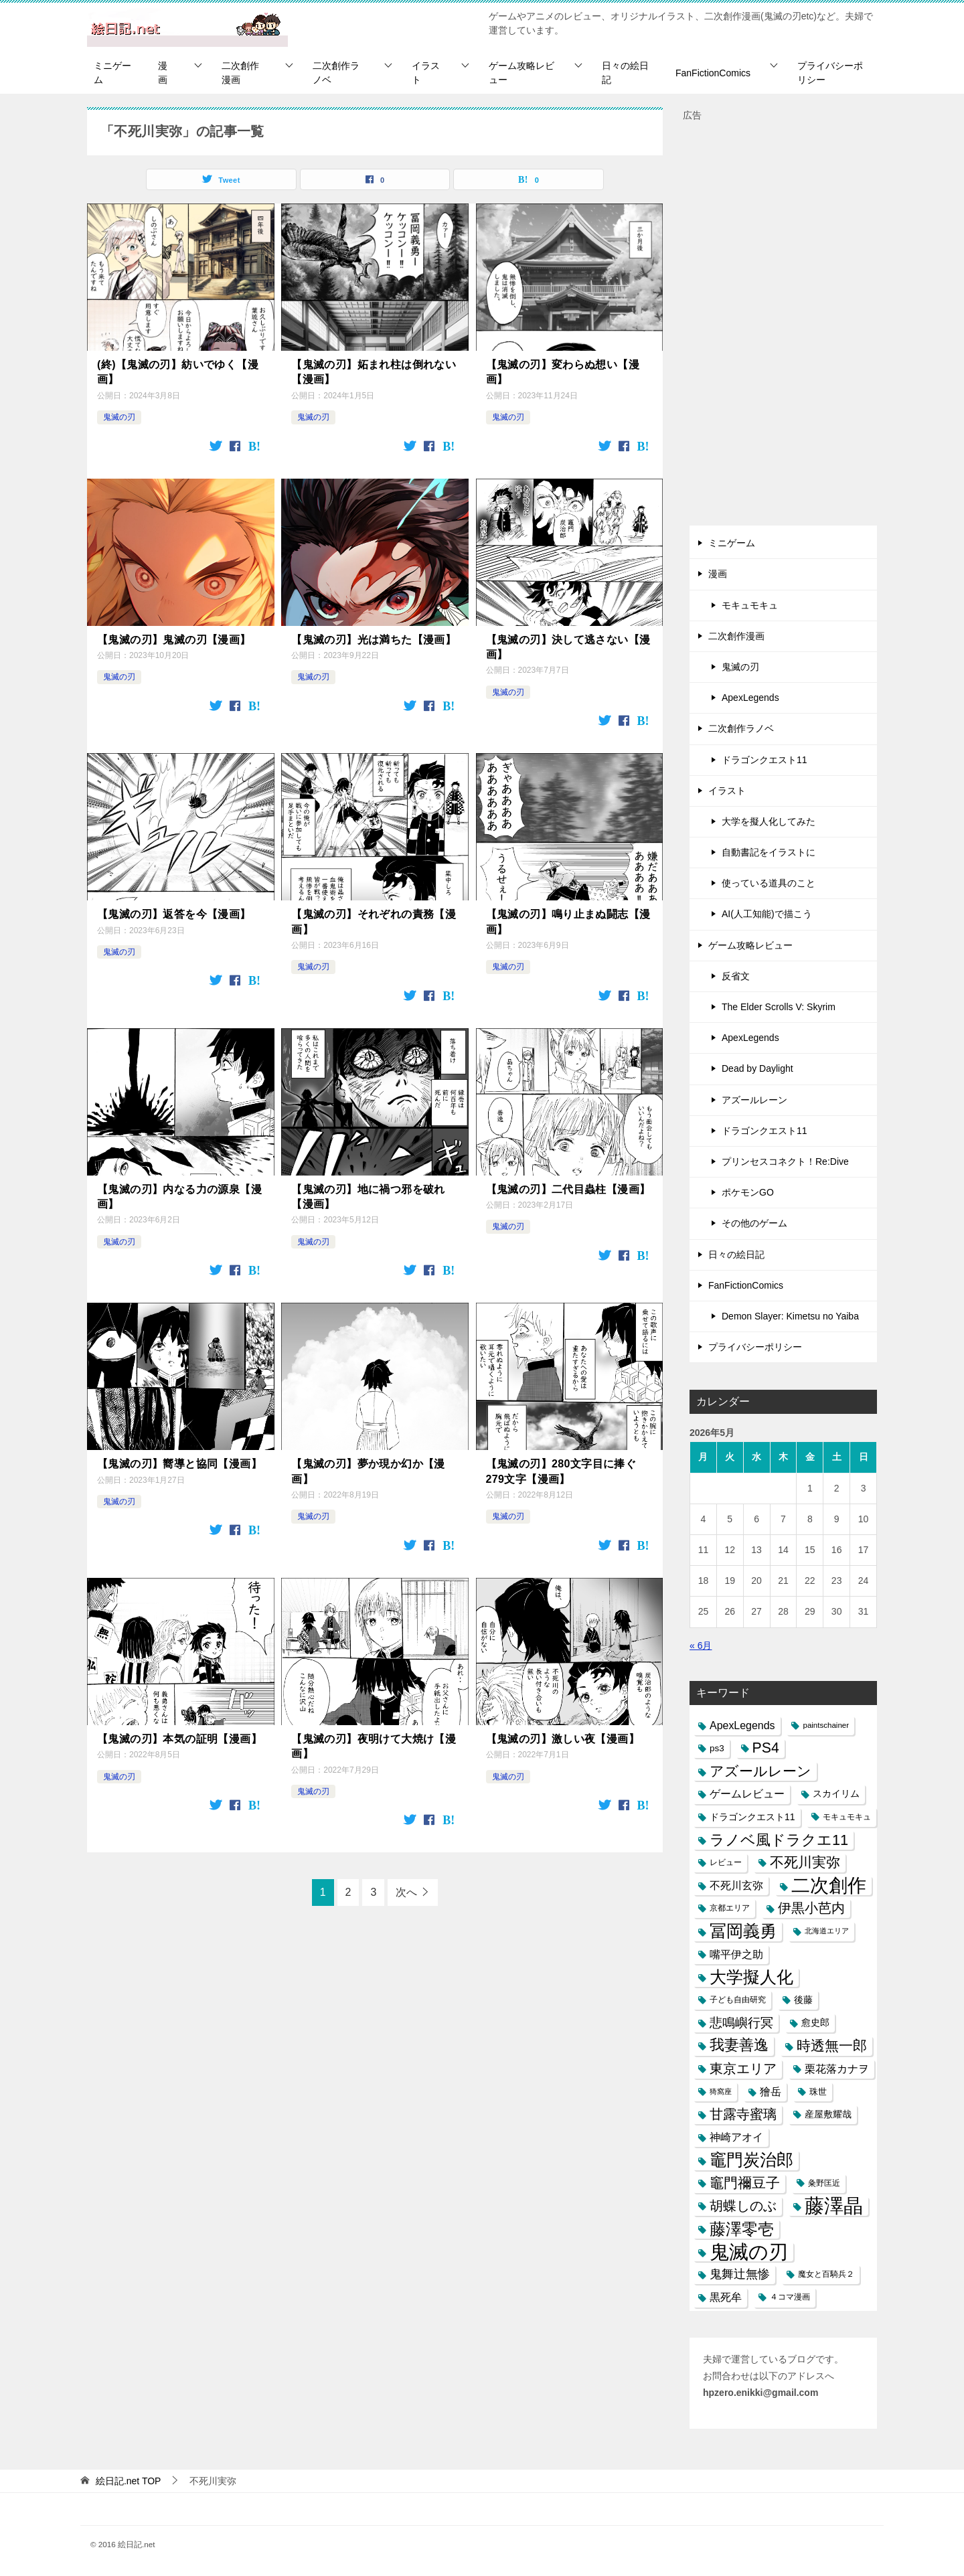 Image resolution: width=964 pixels, height=2576 pixels. What do you see at coordinates (743, 2205) in the screenshot?
I see `胡蝶しのぶ [胡蝶しのぶ (34個の項目)]` at bounding box center [743, 2205].